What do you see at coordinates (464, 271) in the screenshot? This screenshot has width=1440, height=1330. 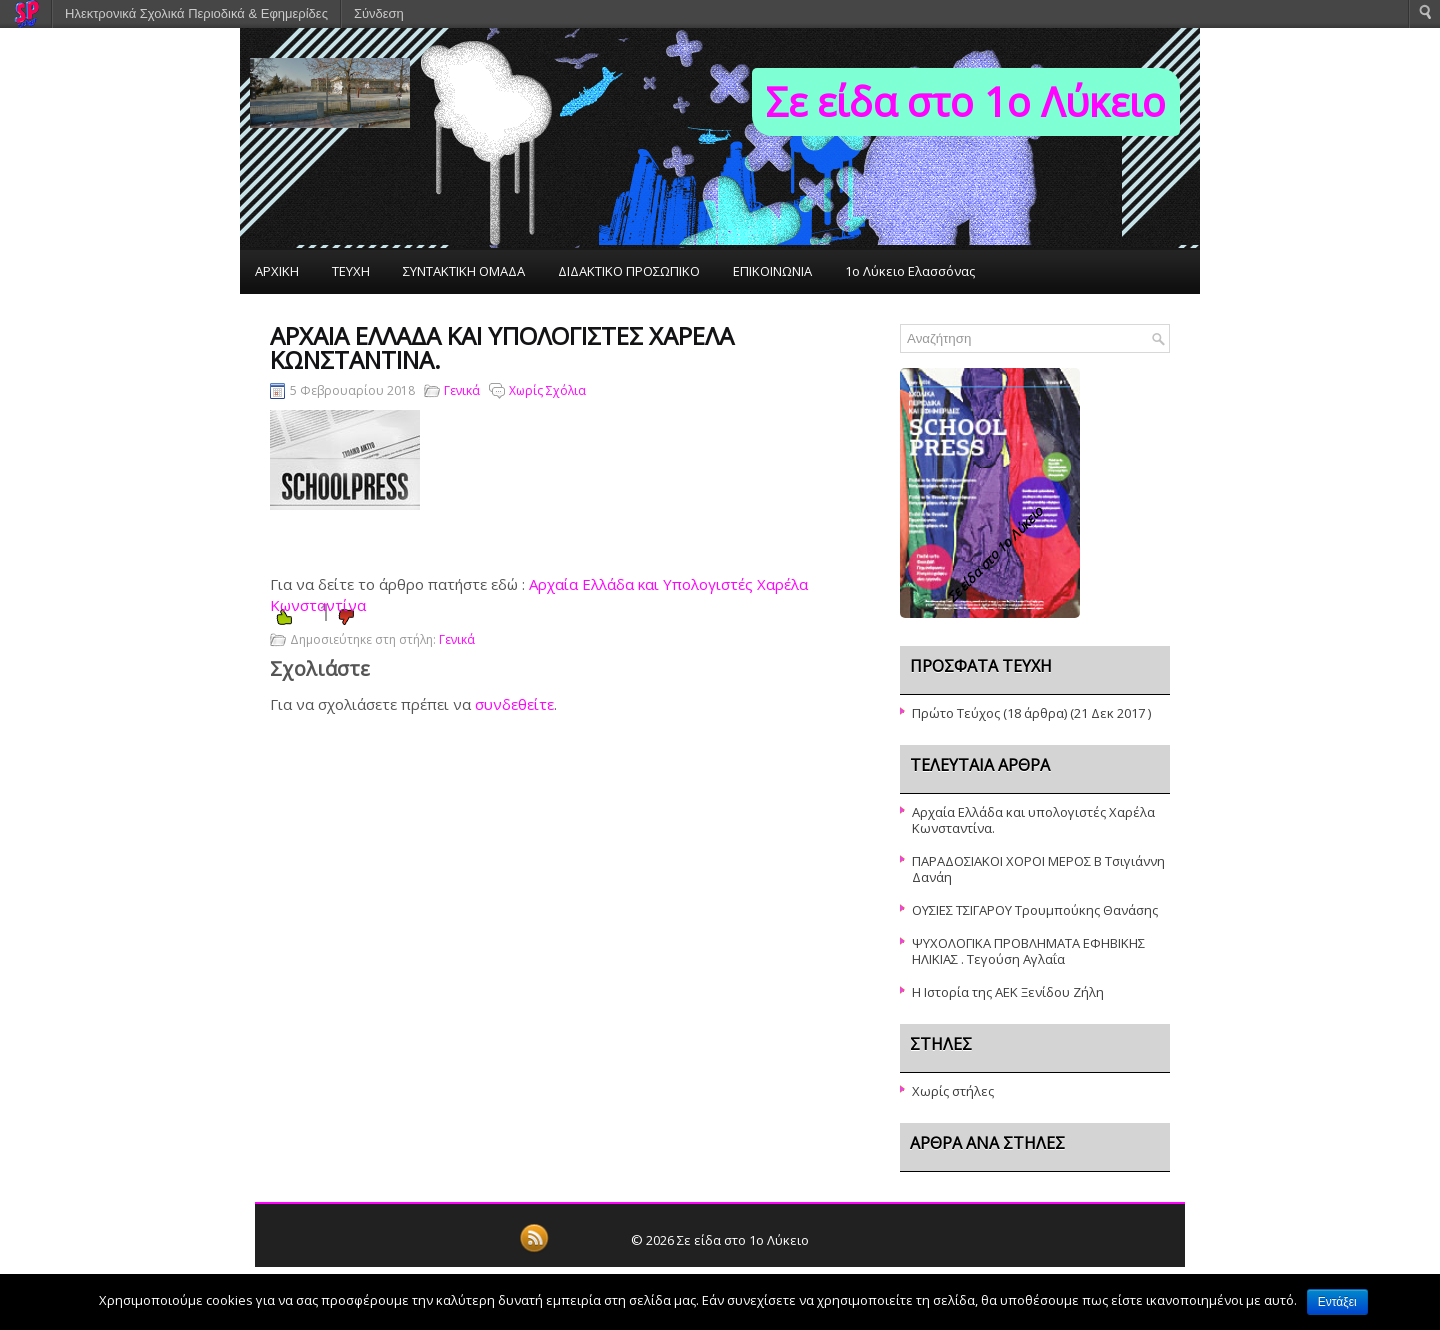 I see `ΣΥΝΤΑΚΤΙΚΗ ΟΜΑΔΑ` at bounding box center [464, 271].